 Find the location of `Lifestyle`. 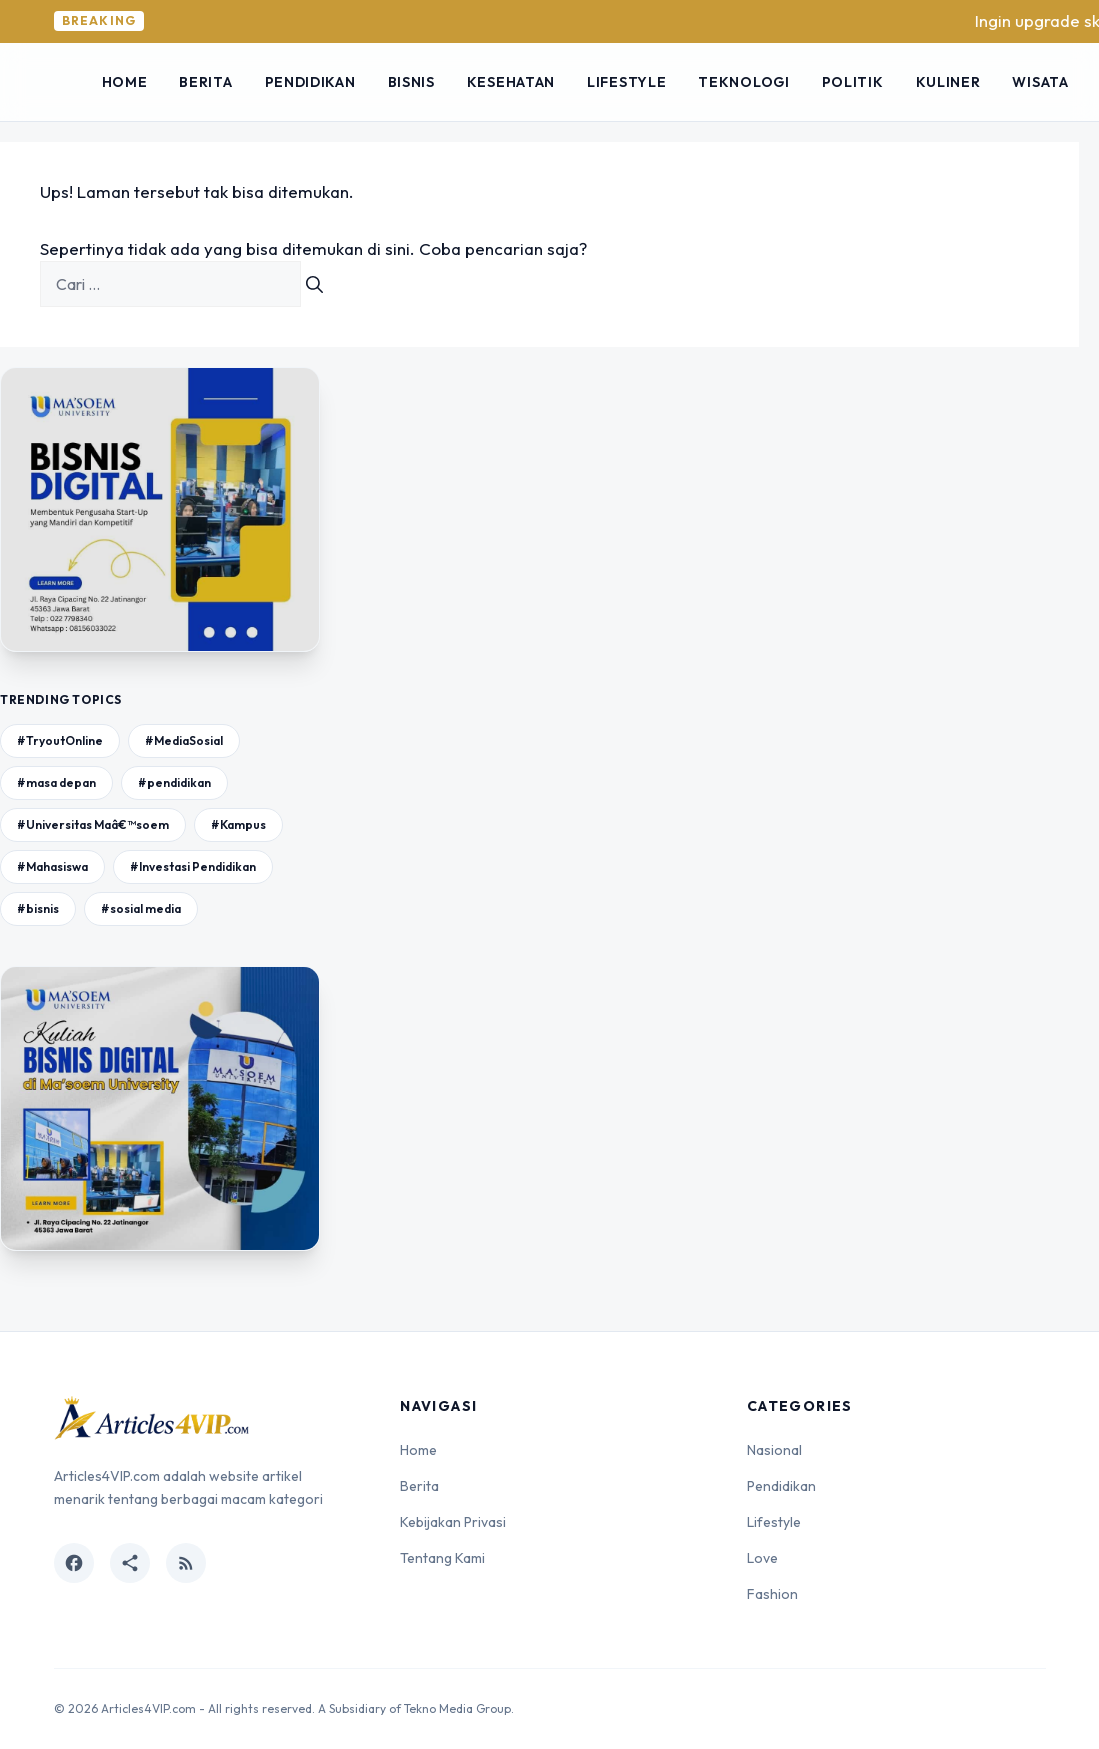

Lifestyle is located at coordinates (626, 82).